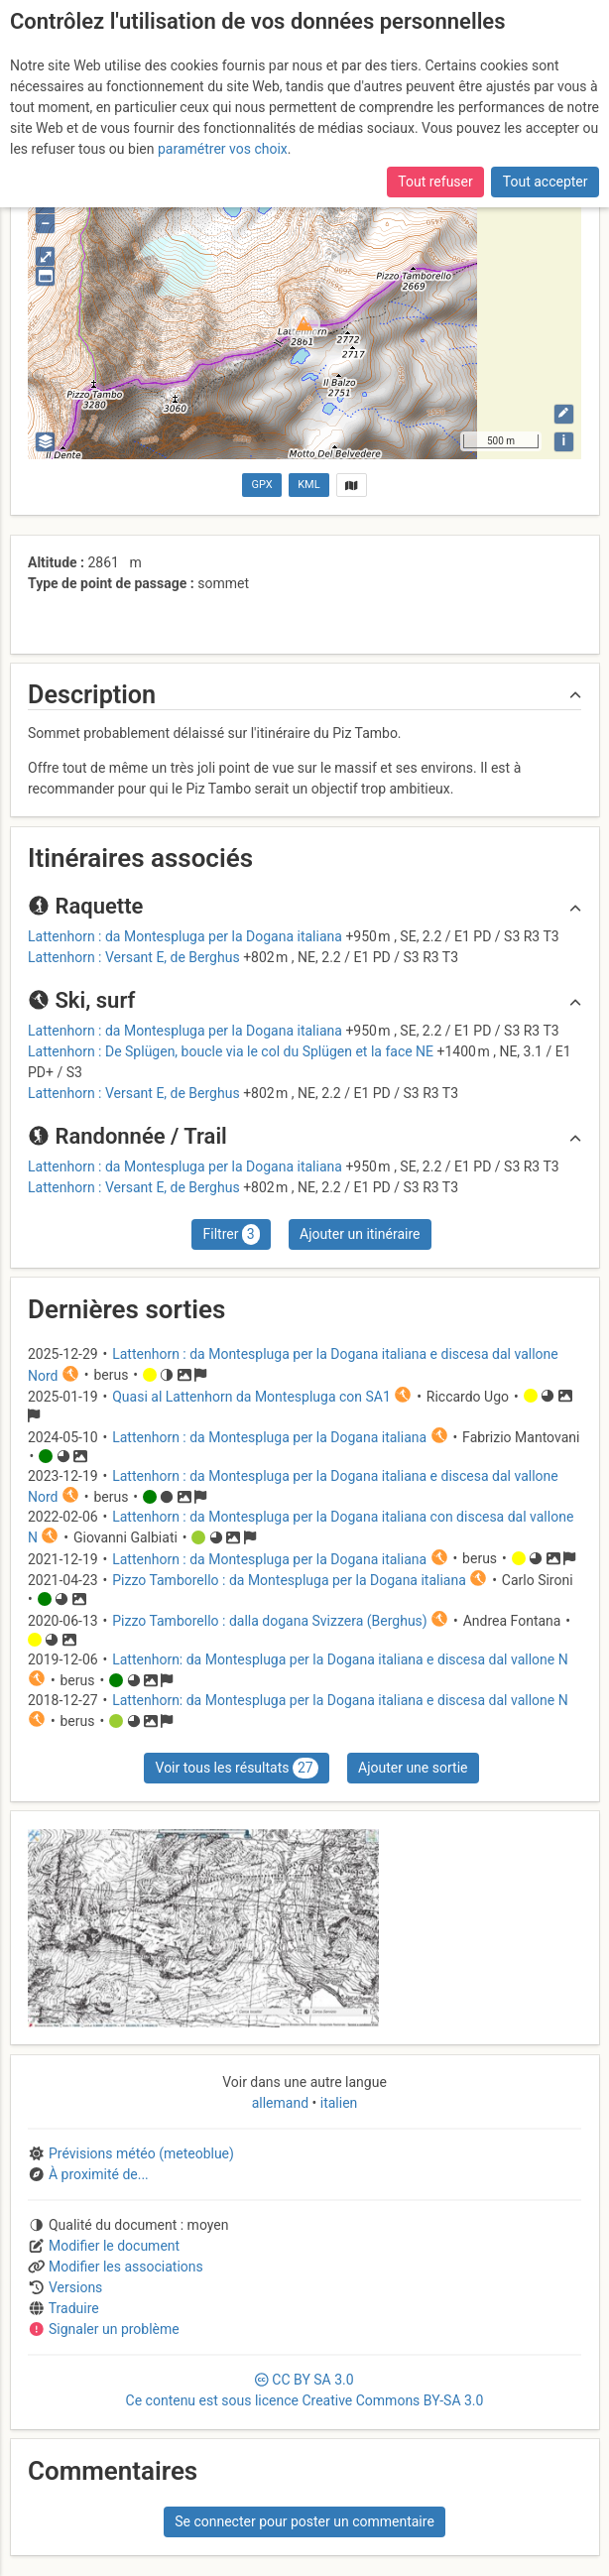 The image size is (609, 2576). Describe the element at coordinates (545, 181) in the screenshot. I see `Tout accepter` at that location.